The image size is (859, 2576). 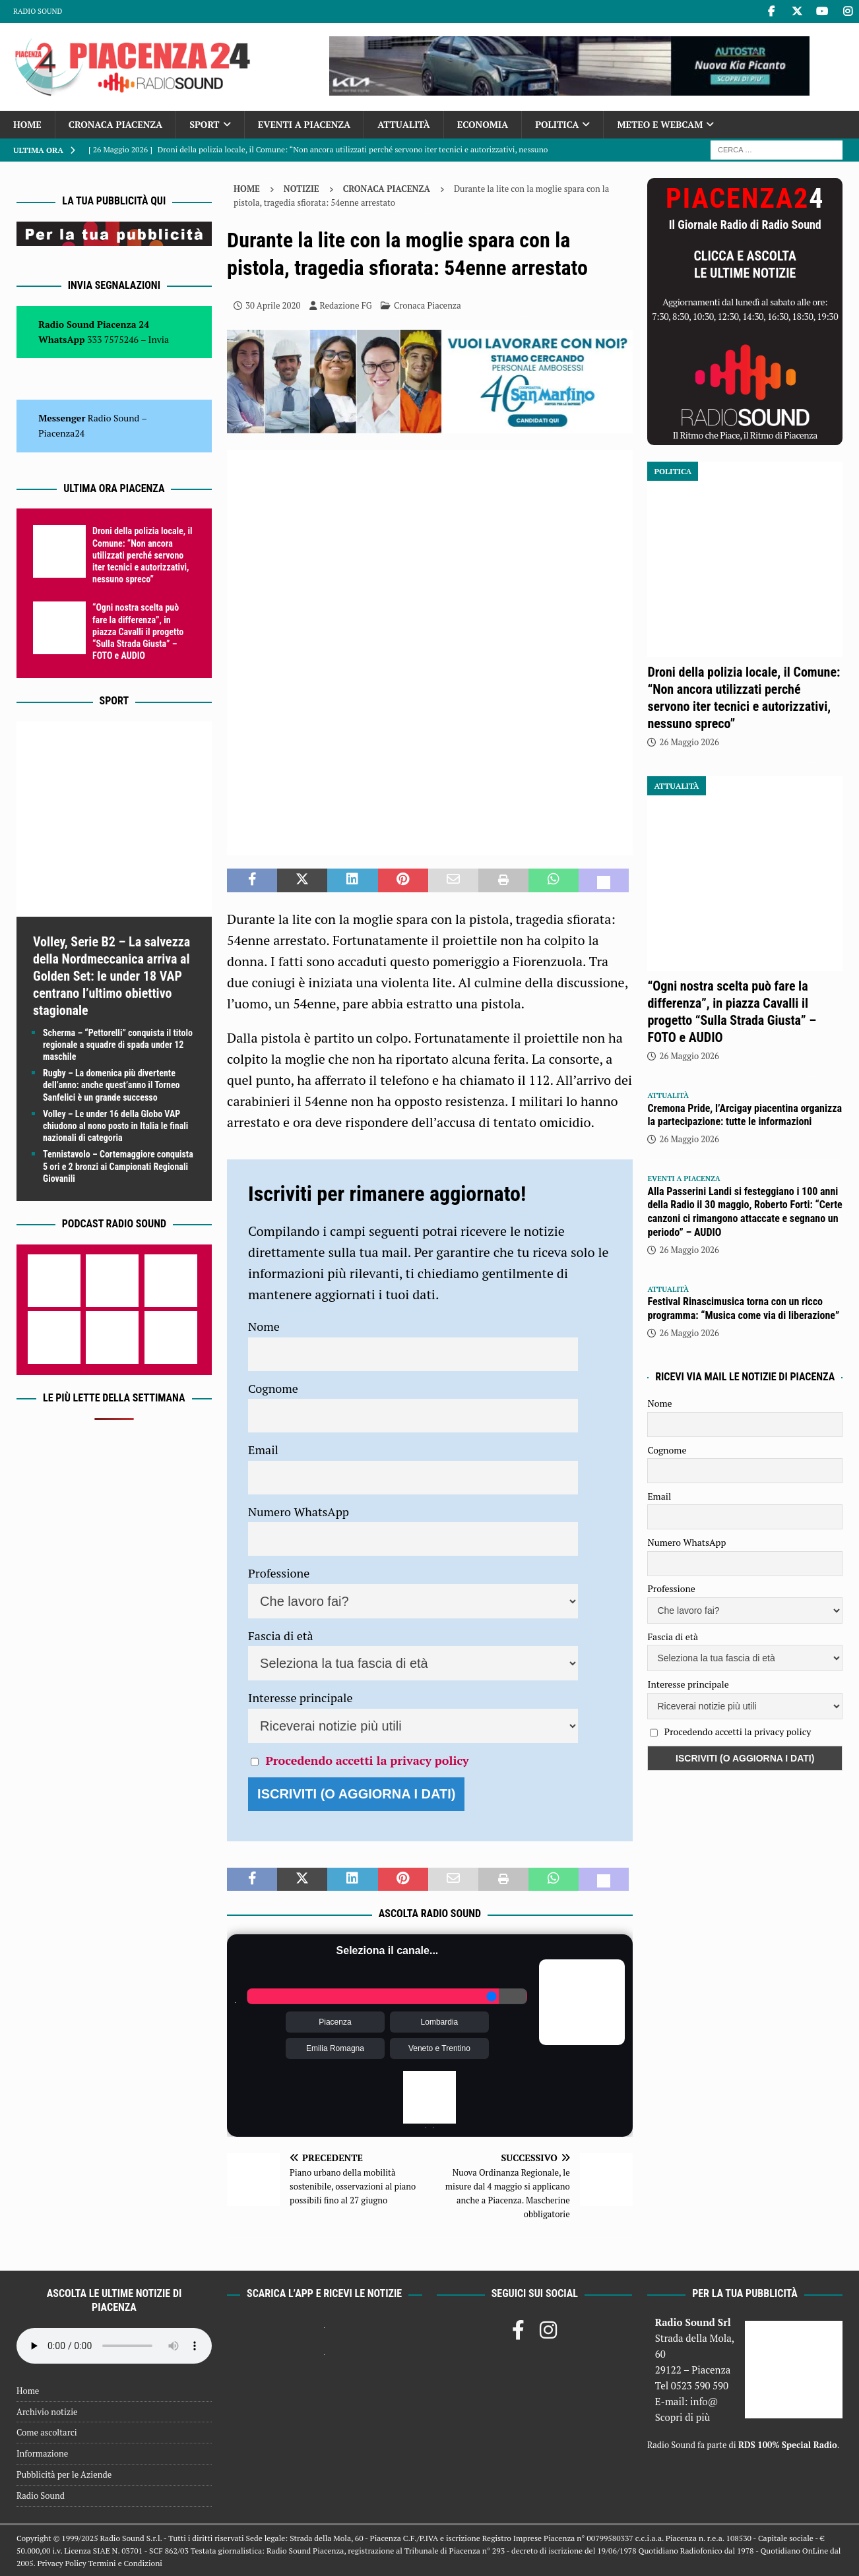 I want to click on Nome, so click(x=264, y=1326).